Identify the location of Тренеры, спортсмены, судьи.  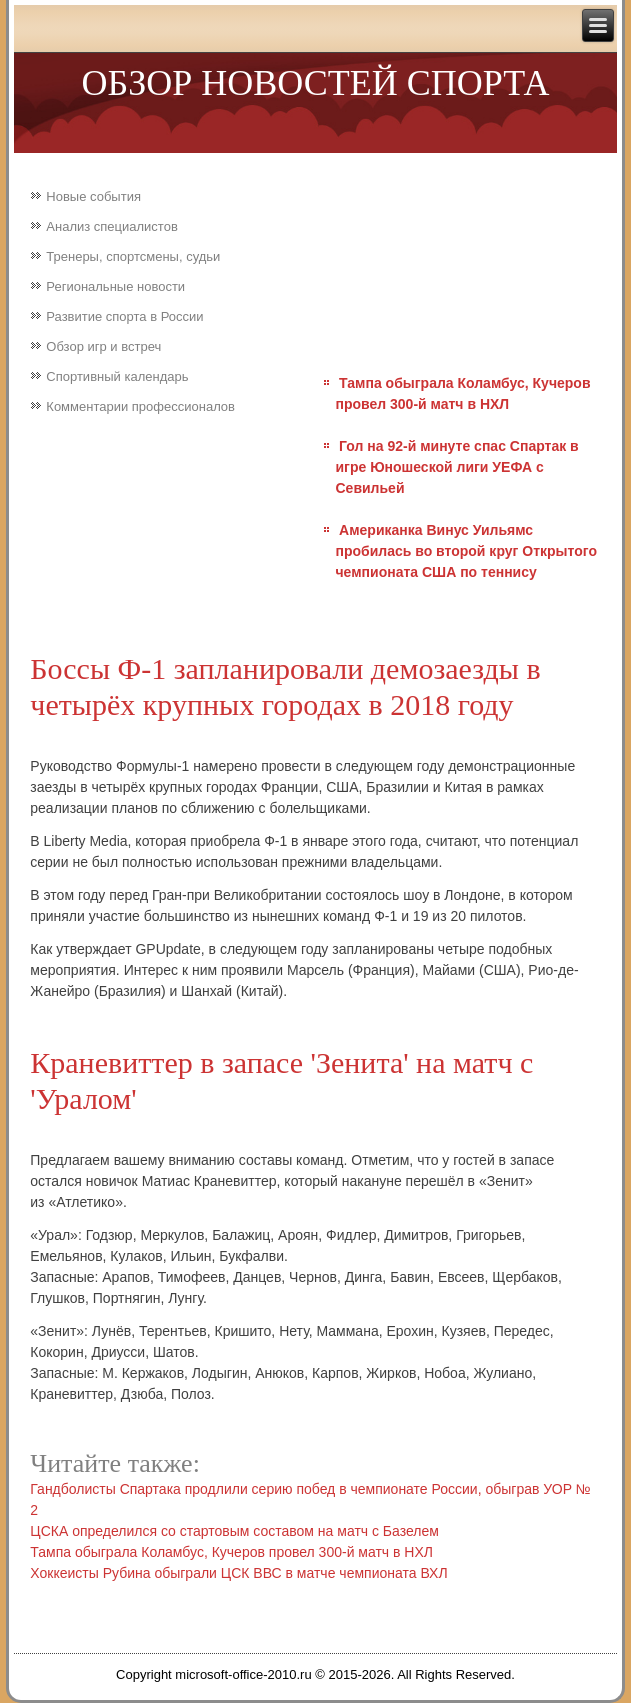
(133, 256).